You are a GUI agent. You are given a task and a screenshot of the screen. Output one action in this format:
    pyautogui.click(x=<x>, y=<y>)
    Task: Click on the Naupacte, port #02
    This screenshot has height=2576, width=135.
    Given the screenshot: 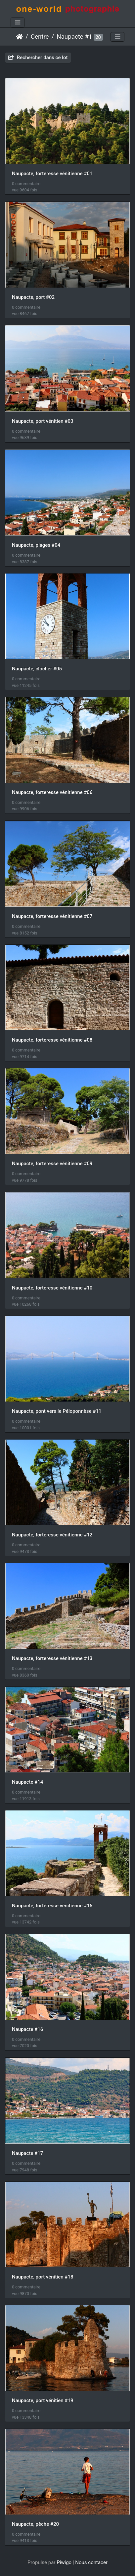 What is the action you would take?
    pyautogui.click(x=33, y=297)
    